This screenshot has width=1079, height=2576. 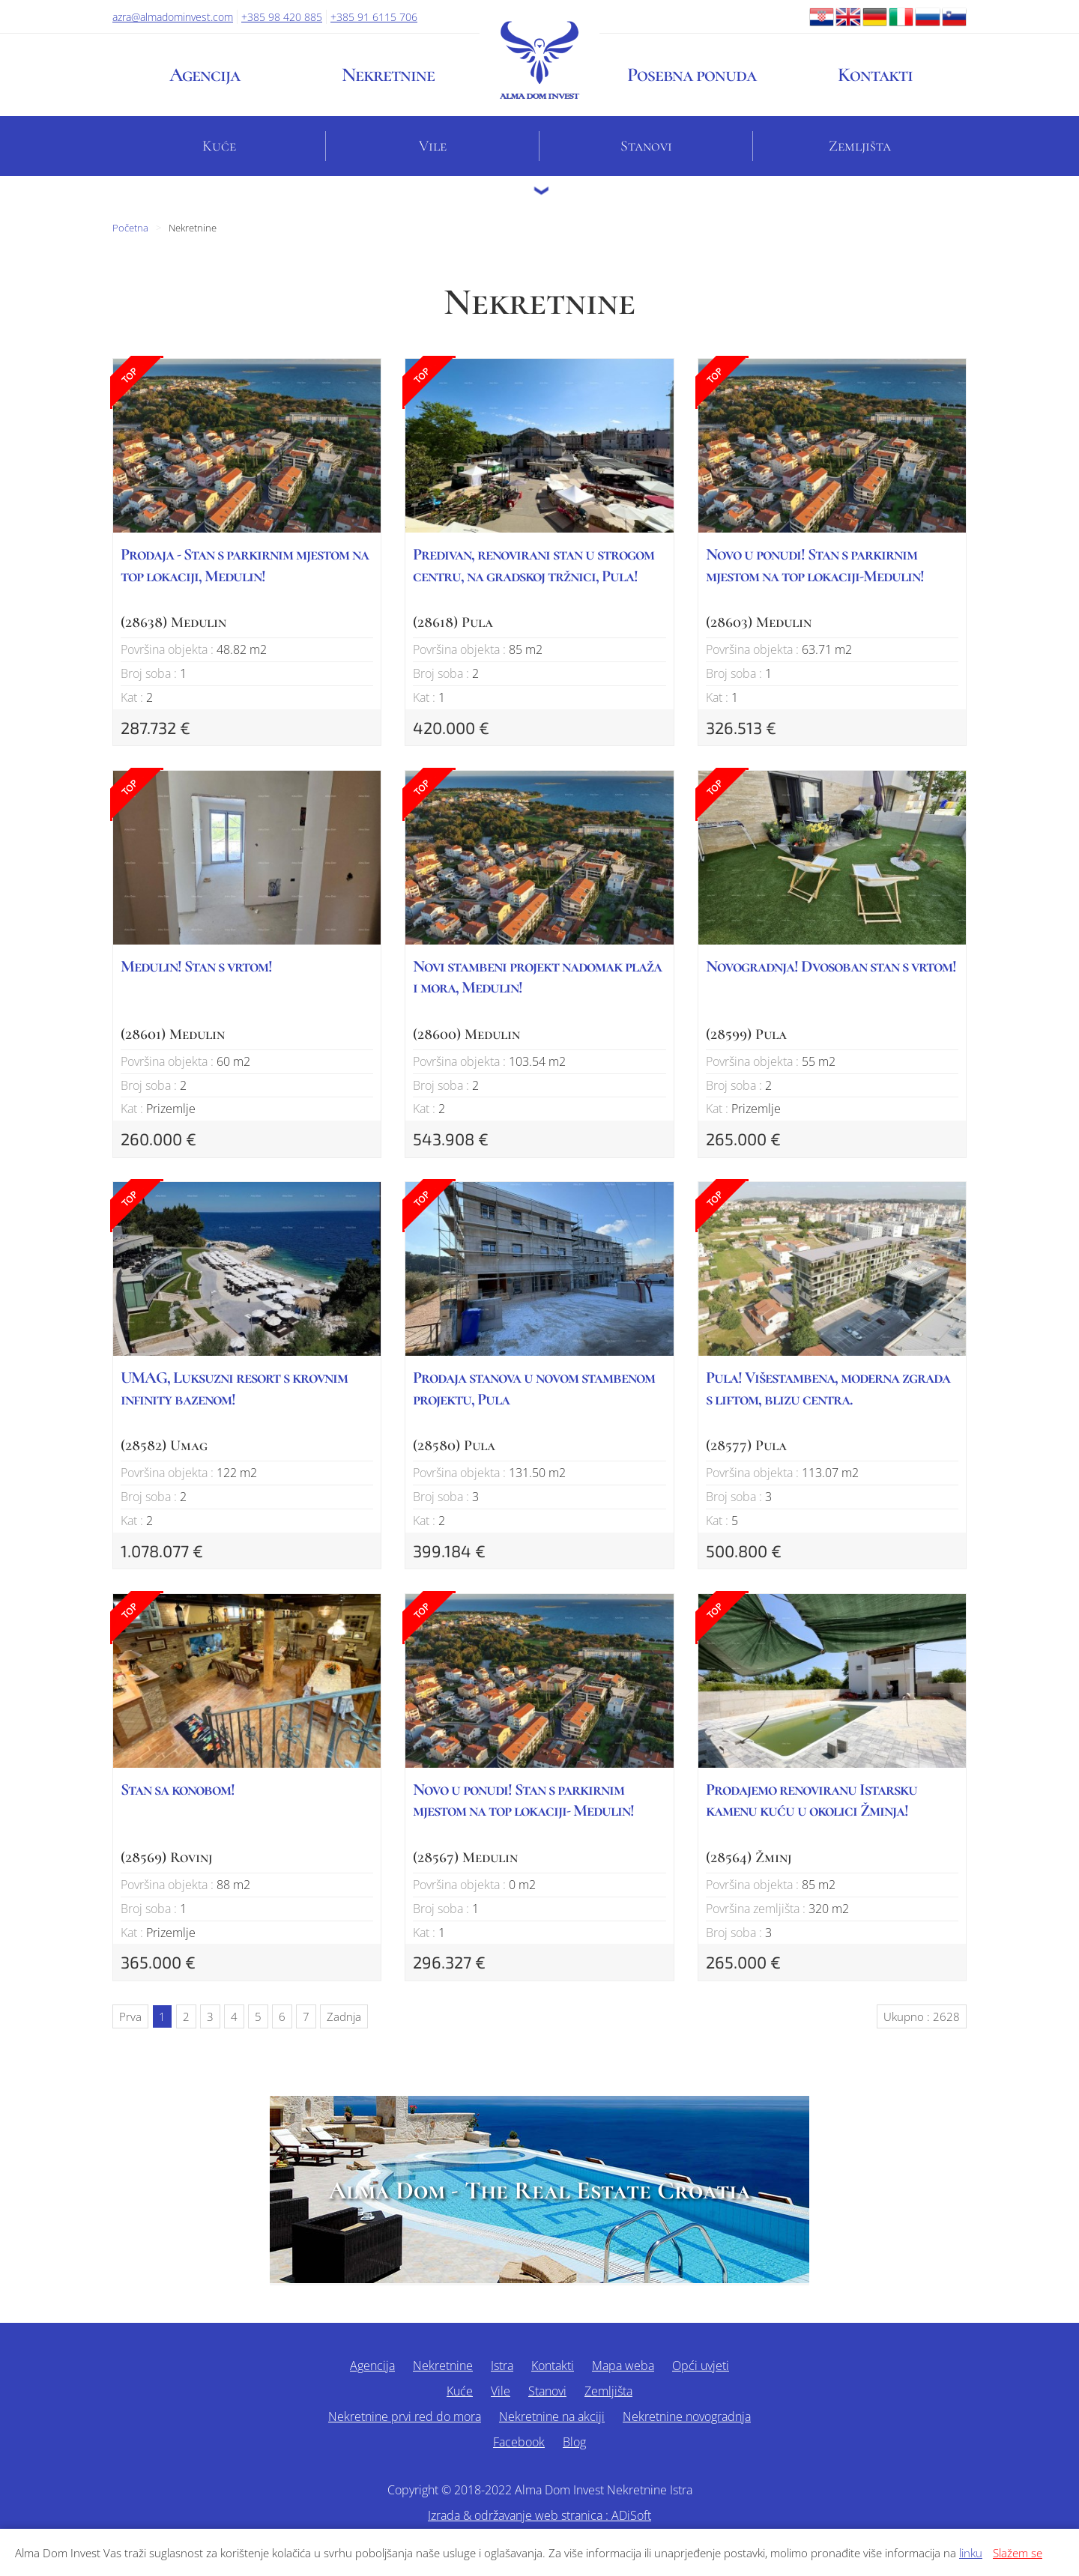 I want to click on Izrada & održavanje web stranica : ADiSoft, so click(x=539, y=2515).